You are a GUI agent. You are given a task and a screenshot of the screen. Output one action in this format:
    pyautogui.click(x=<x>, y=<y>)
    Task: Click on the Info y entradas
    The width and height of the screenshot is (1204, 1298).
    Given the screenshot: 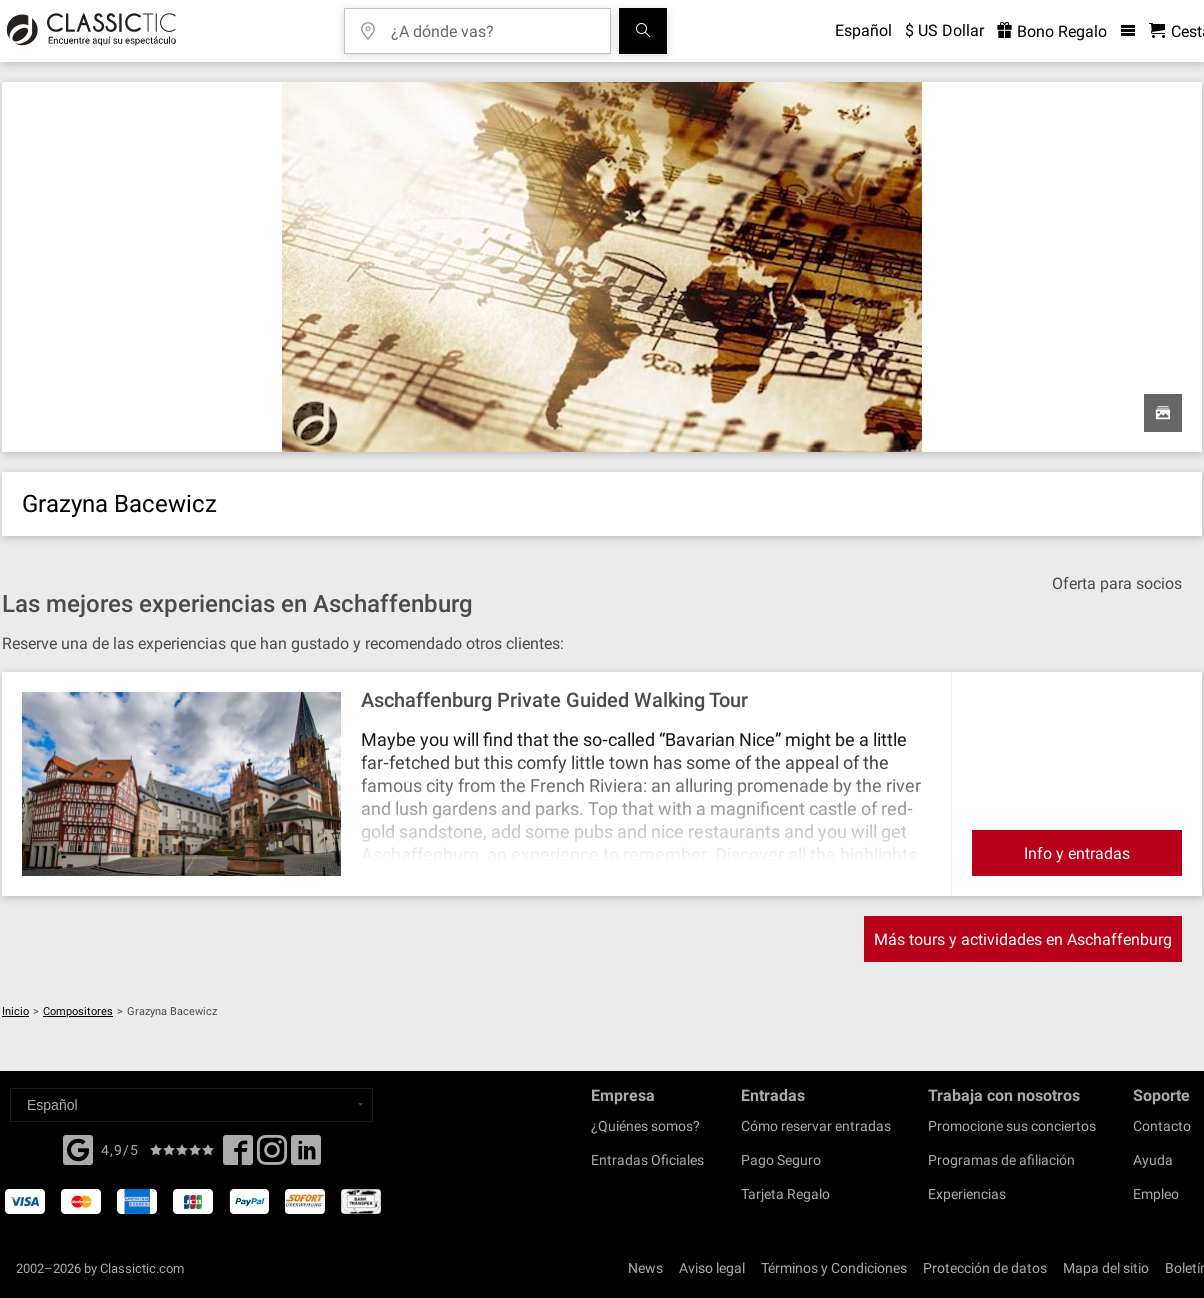 What is the action you would take?
    pyautogui.click(x=1077, y=853)
    